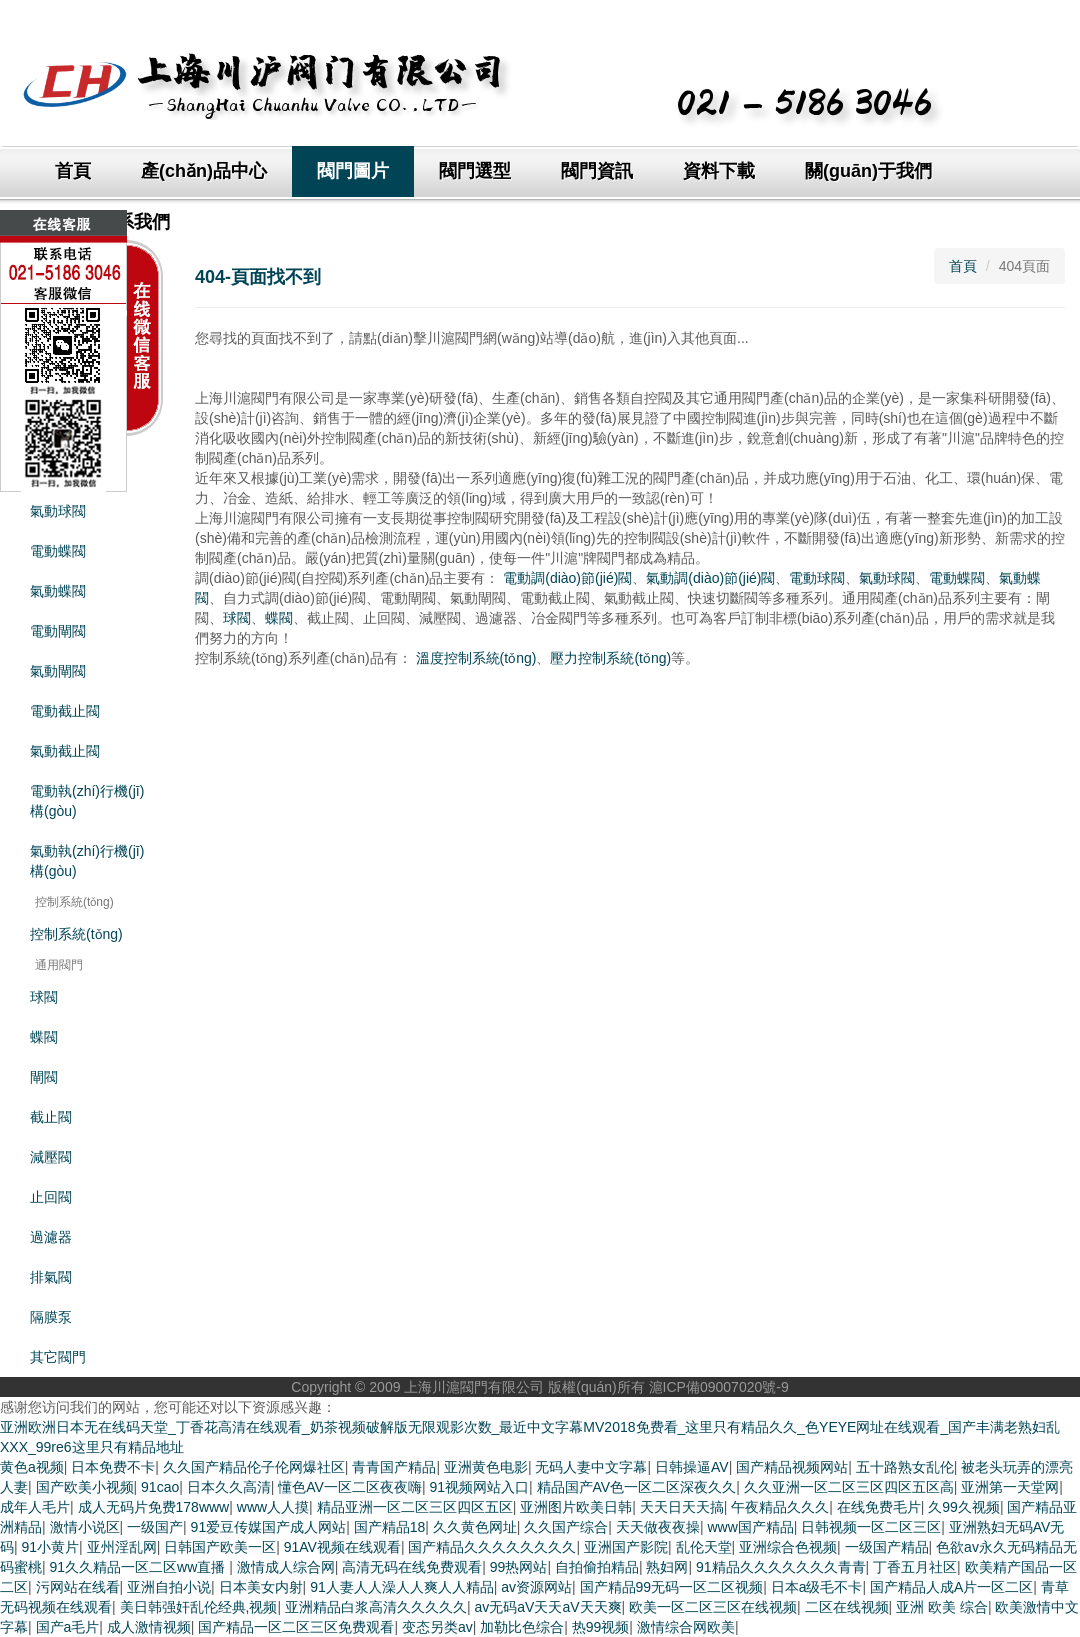 The image size is (1080, 1637). Describe the element at coordinates (476, 658) in the screenshot. I see `溫度控制系統(tǒng)` at that location.